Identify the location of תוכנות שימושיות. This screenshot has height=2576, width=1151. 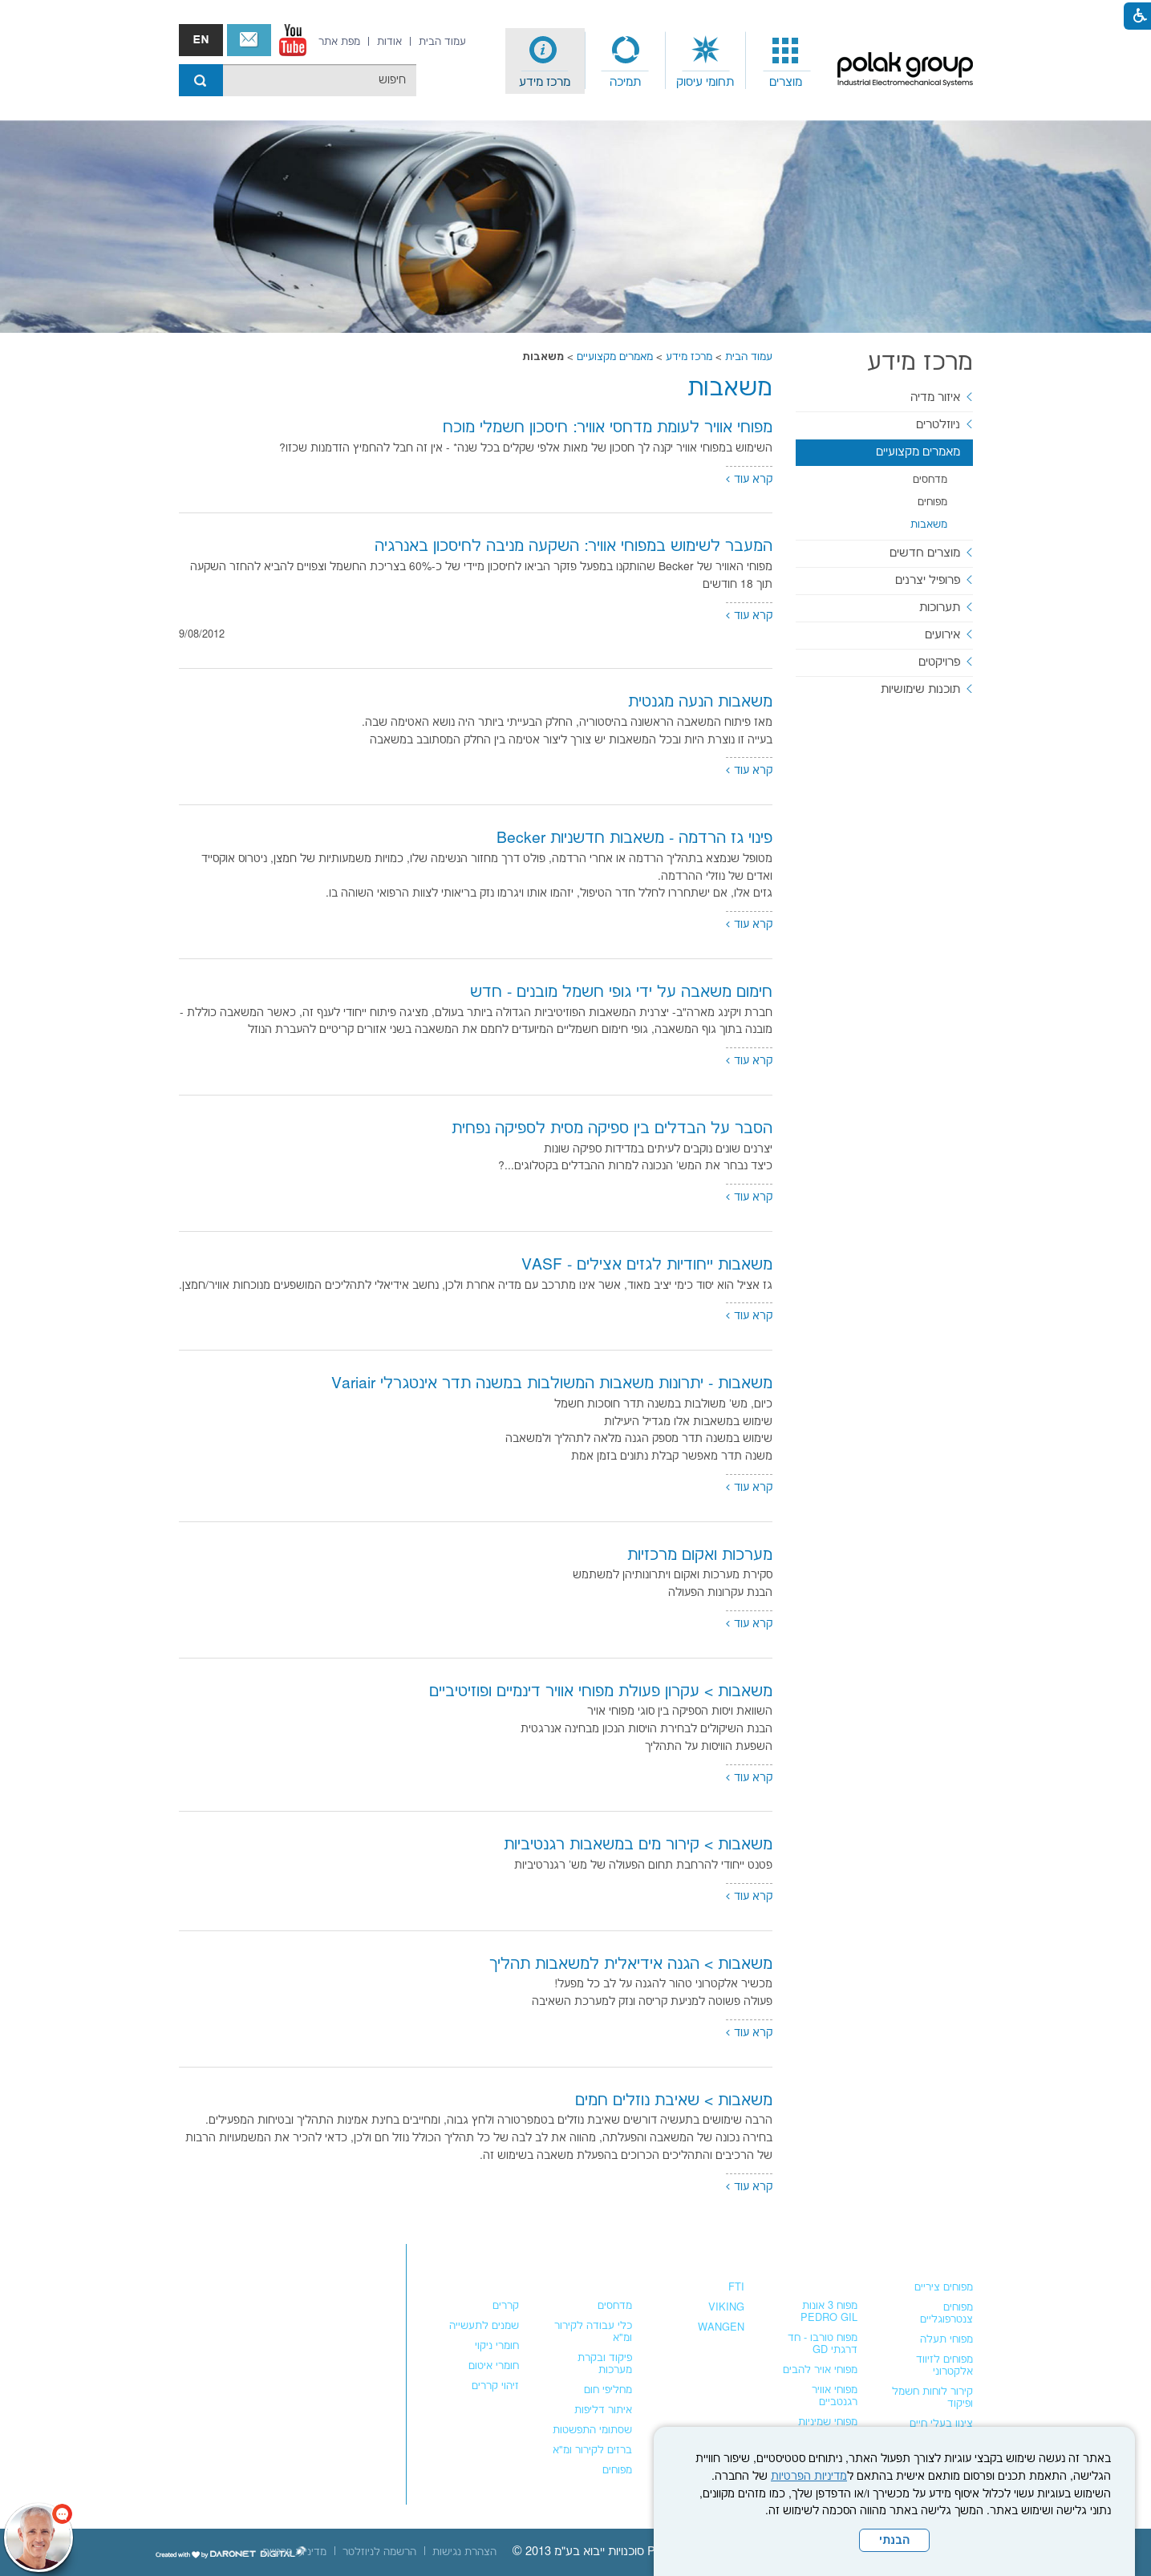
(920, 689).